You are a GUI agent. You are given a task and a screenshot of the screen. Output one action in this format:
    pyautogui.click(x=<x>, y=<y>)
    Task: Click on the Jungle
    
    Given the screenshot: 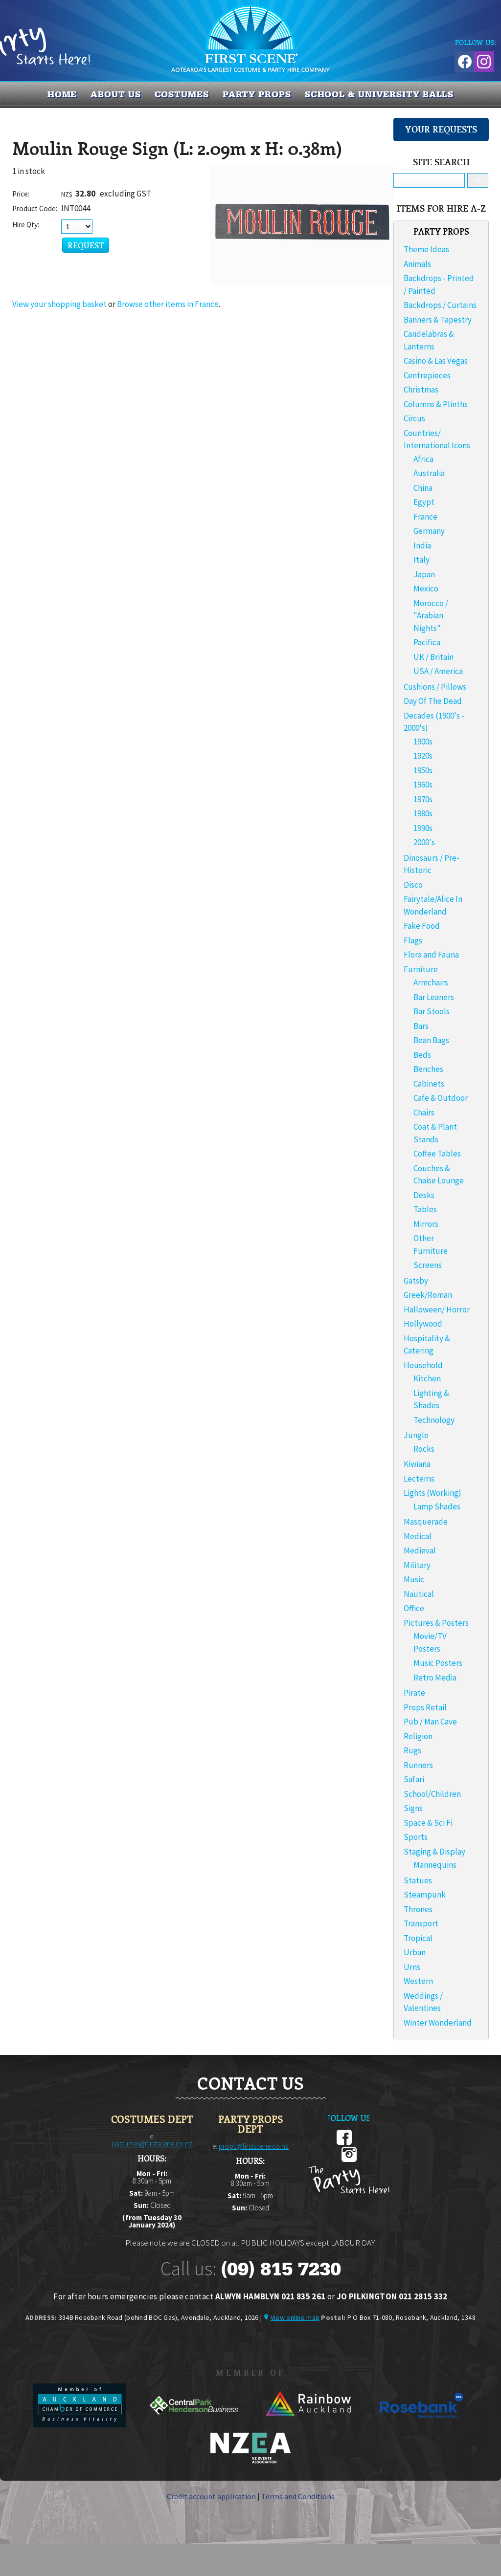 What is the action you would take?
    pyautogui.click(x=416, y=1435)
    